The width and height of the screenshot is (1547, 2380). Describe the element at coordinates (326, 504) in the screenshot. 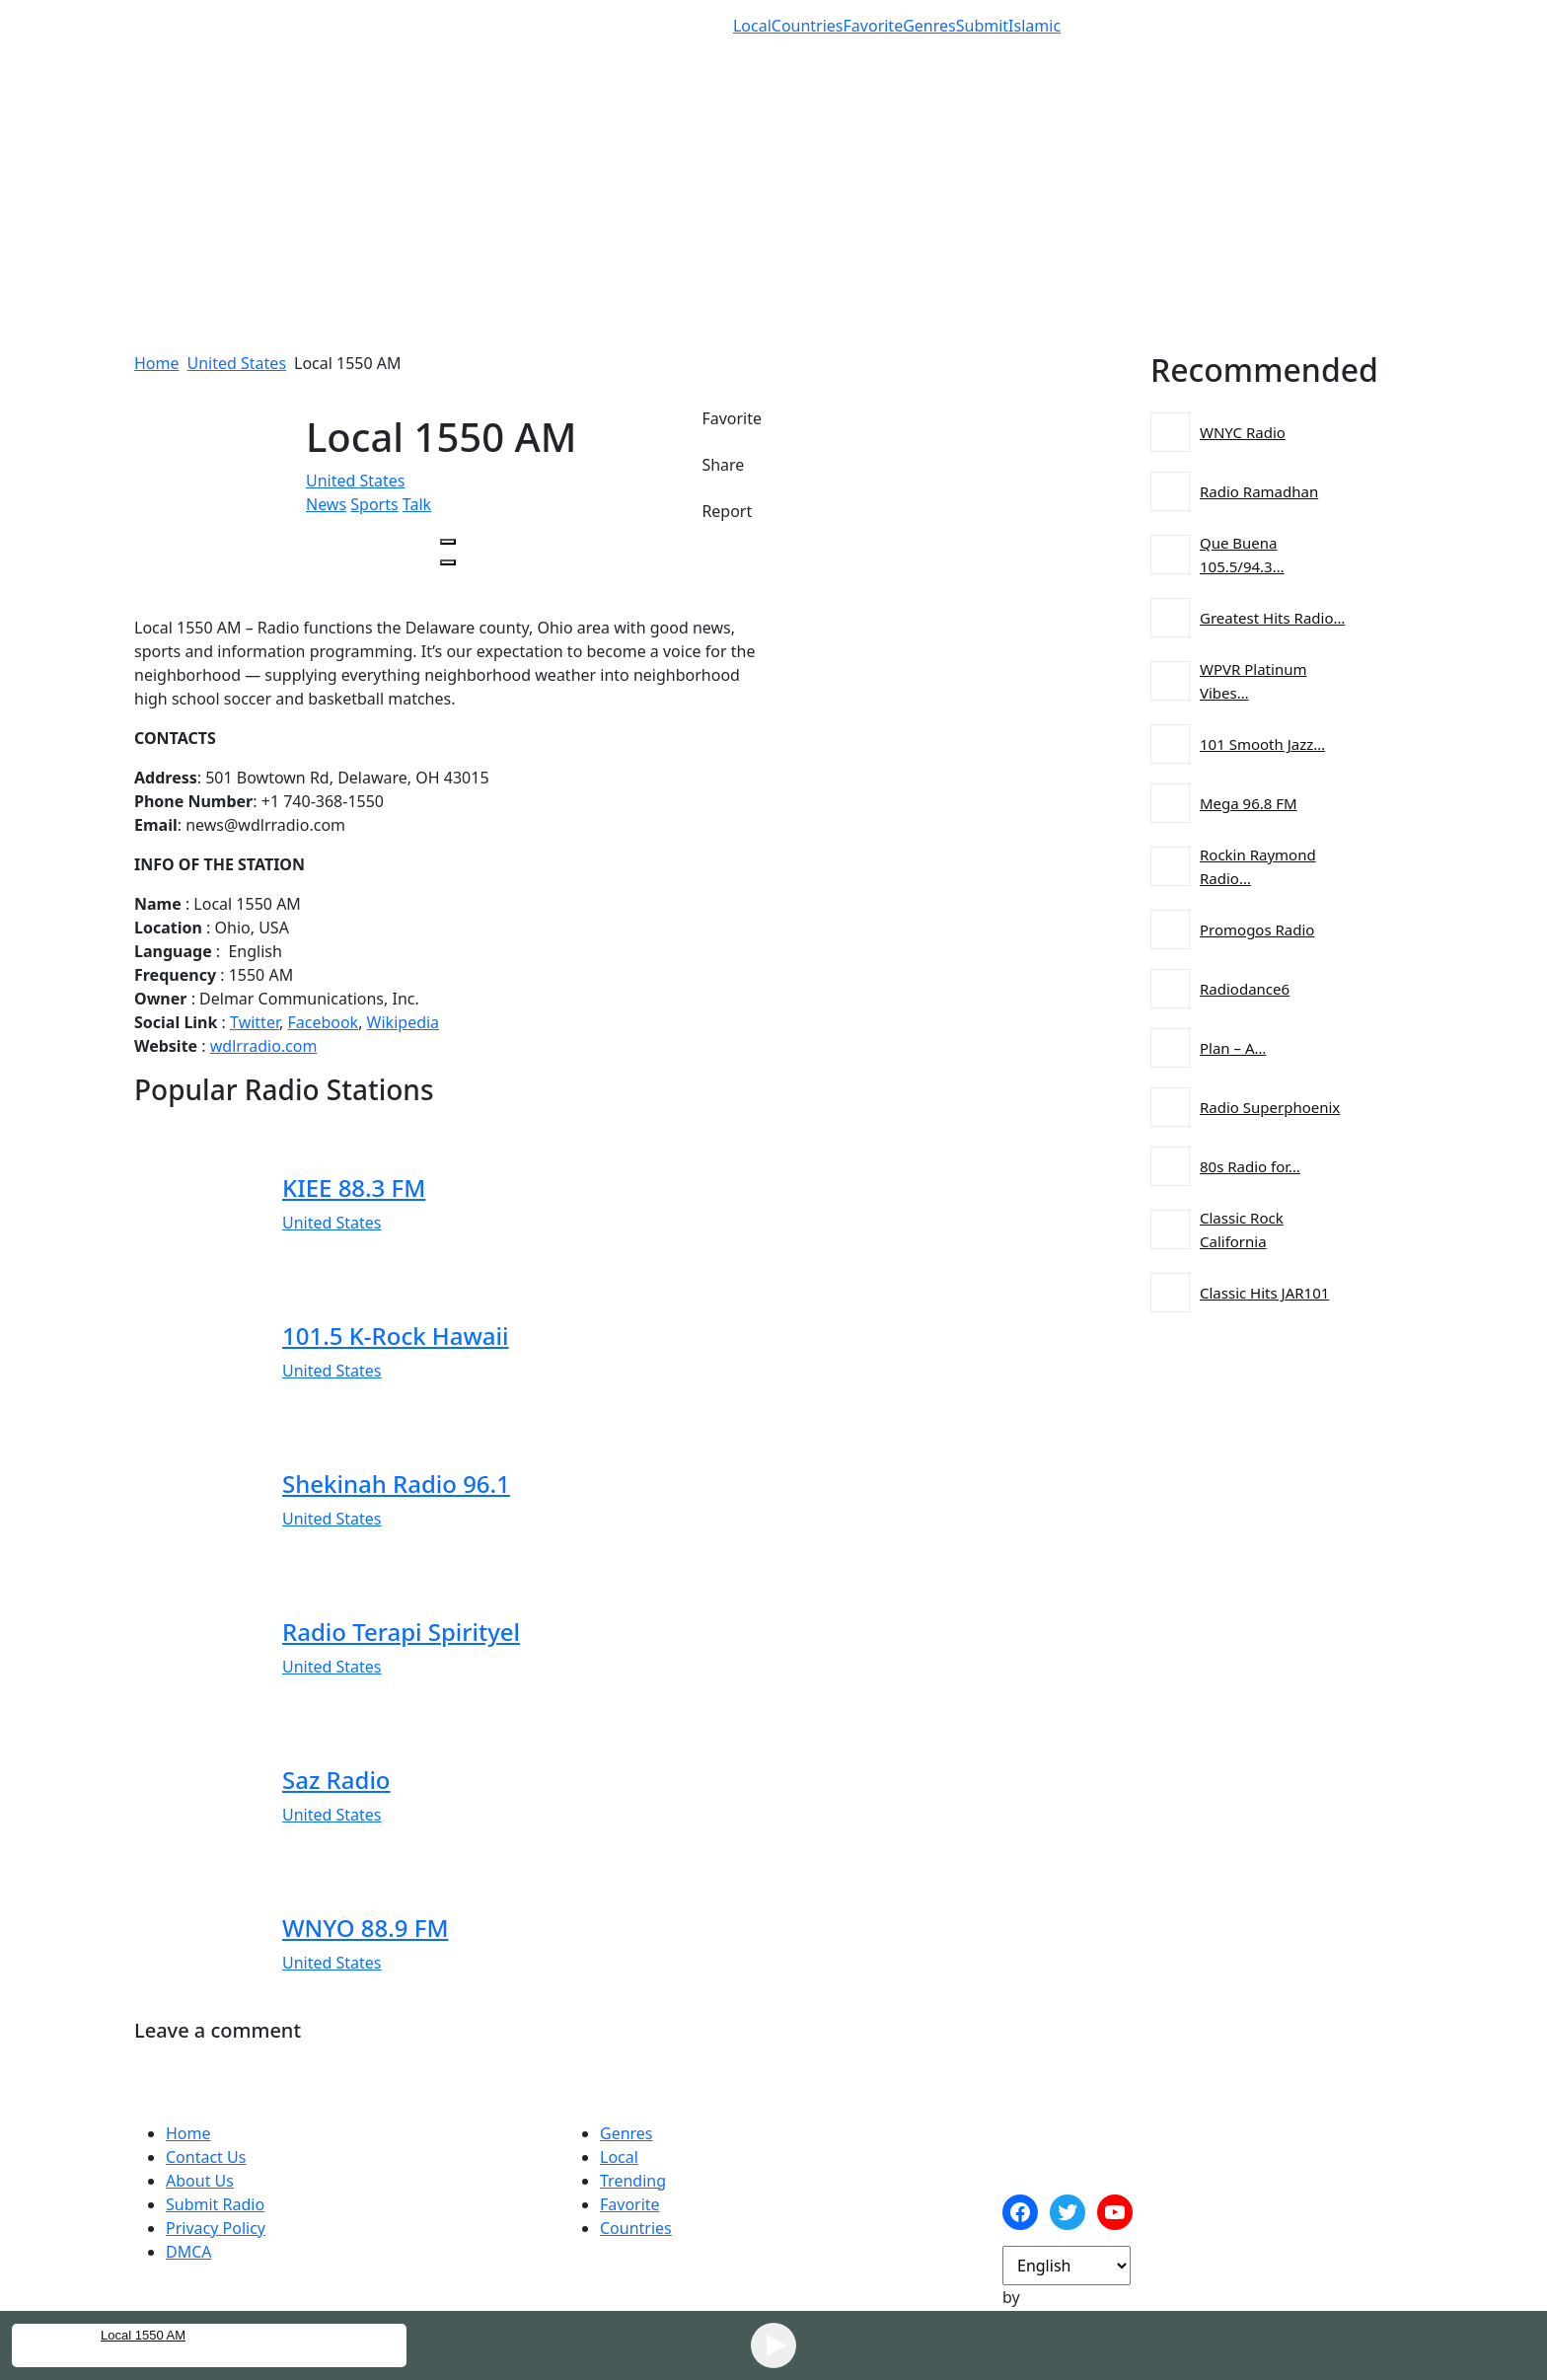

I see `News` at that location.